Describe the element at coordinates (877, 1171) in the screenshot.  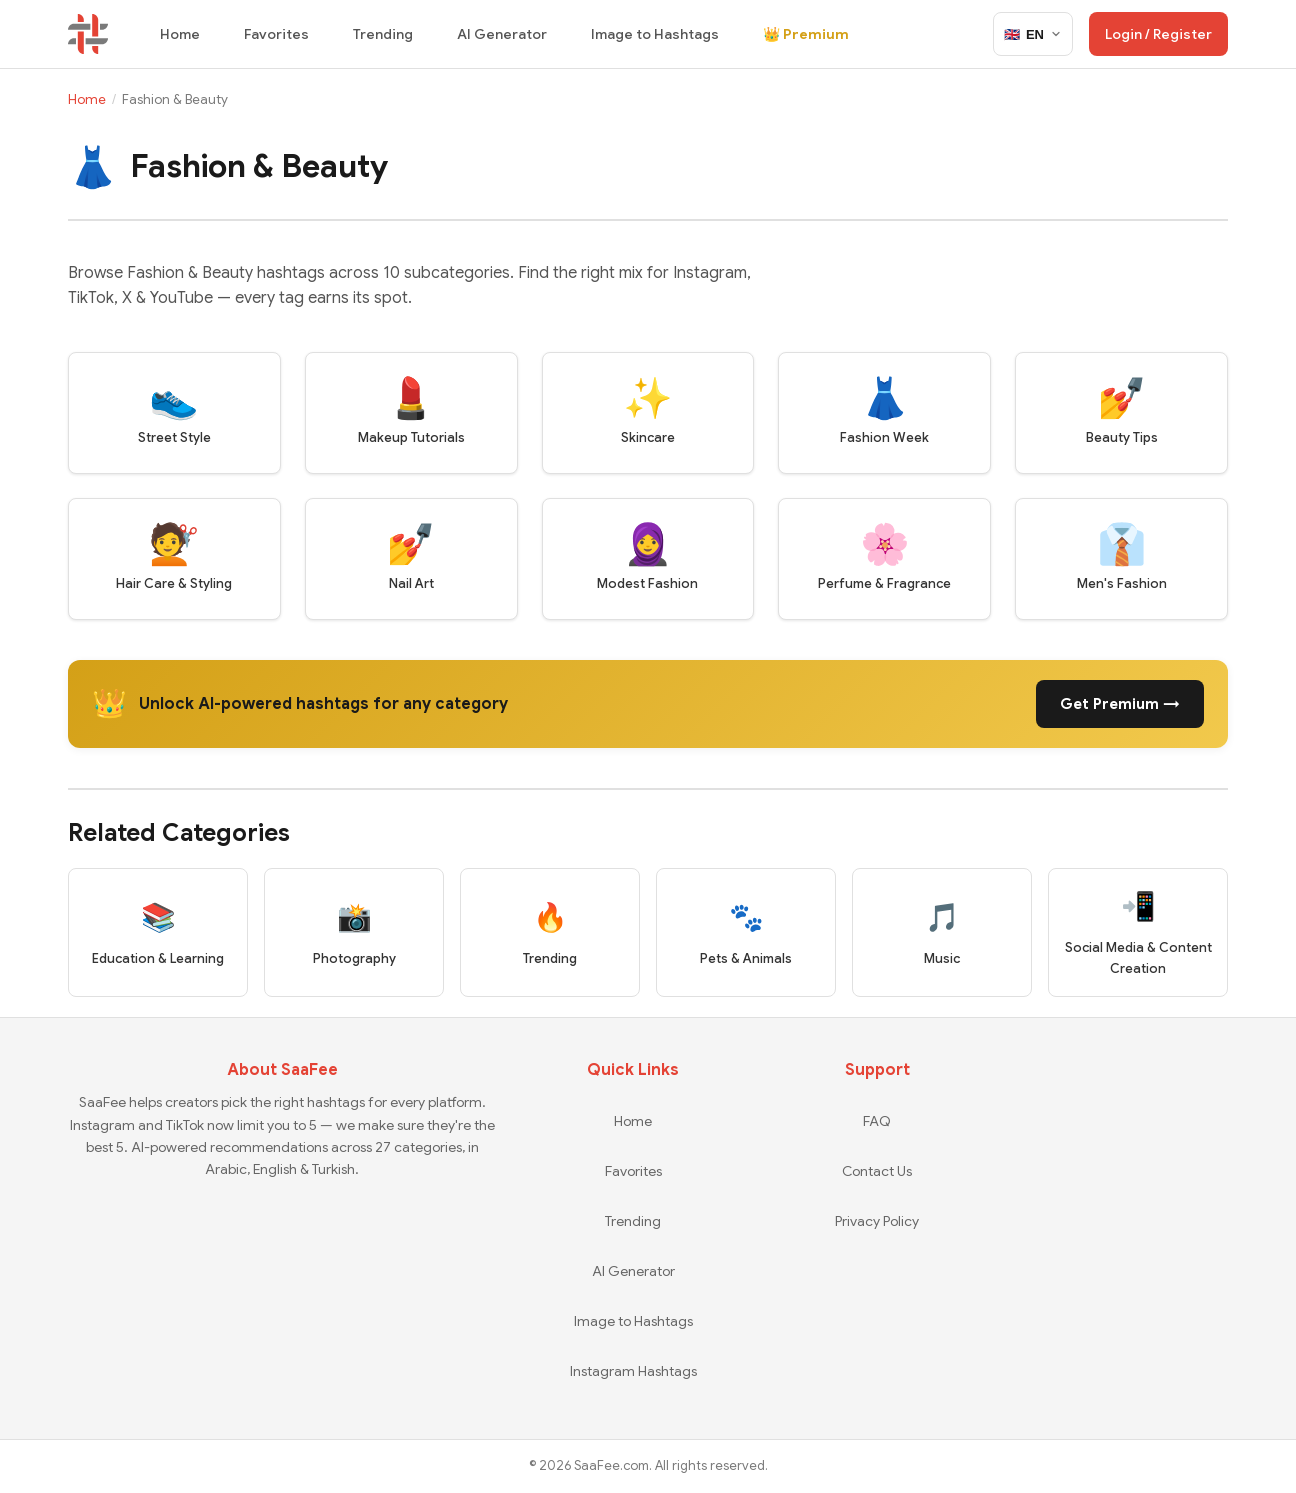
I see `Contact Us` at that location.